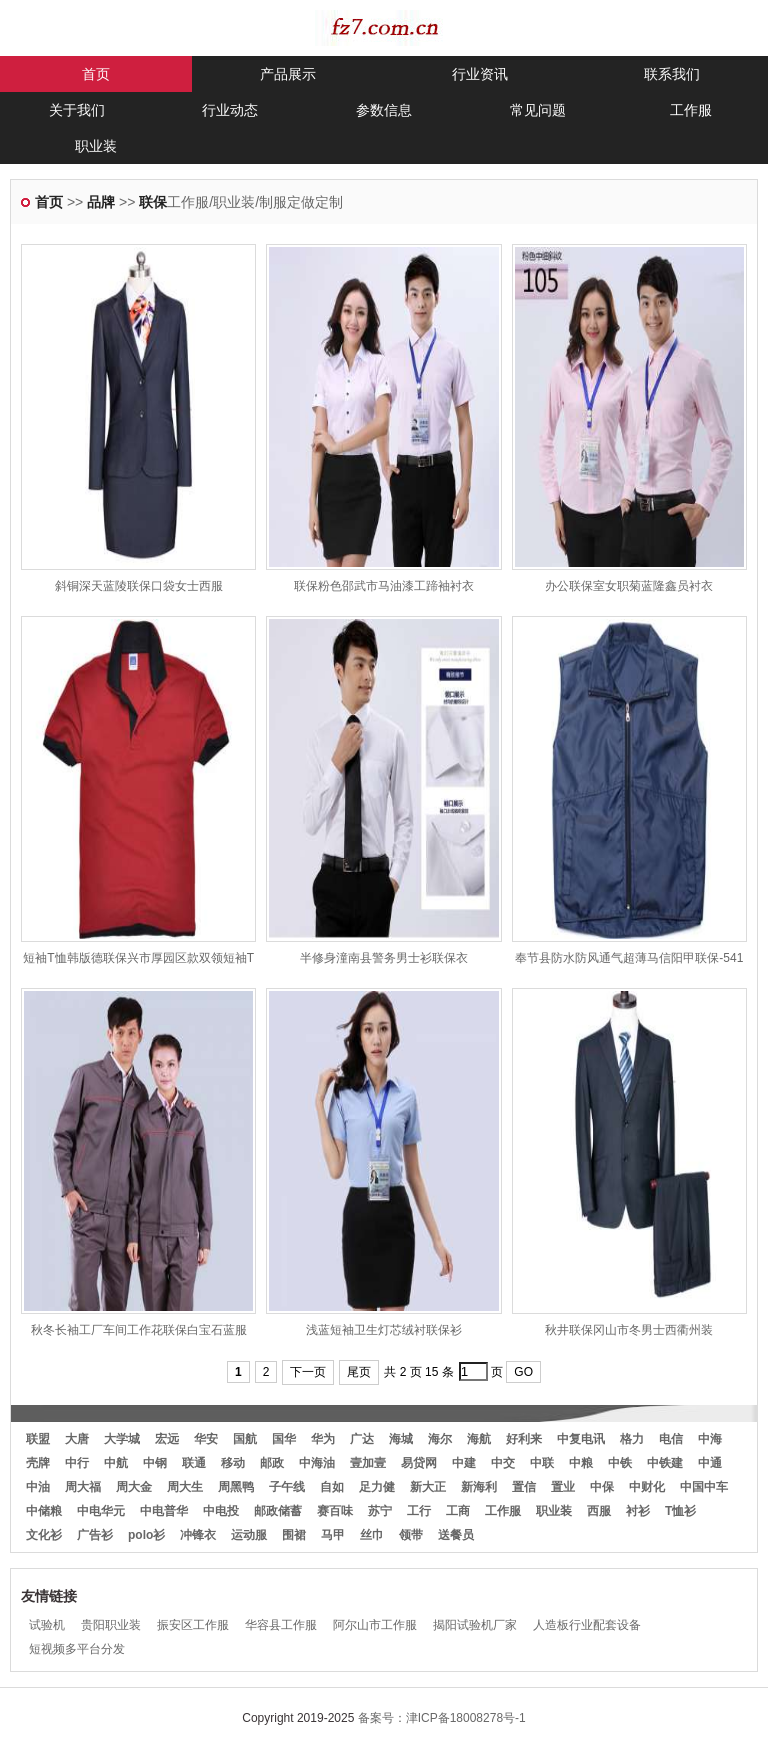 The width and height of the screenshot is (768, 1749). What do you see at coordinates (77, 110) in the screenshot?
I see `关于我们` at bounding box center [77, 110].